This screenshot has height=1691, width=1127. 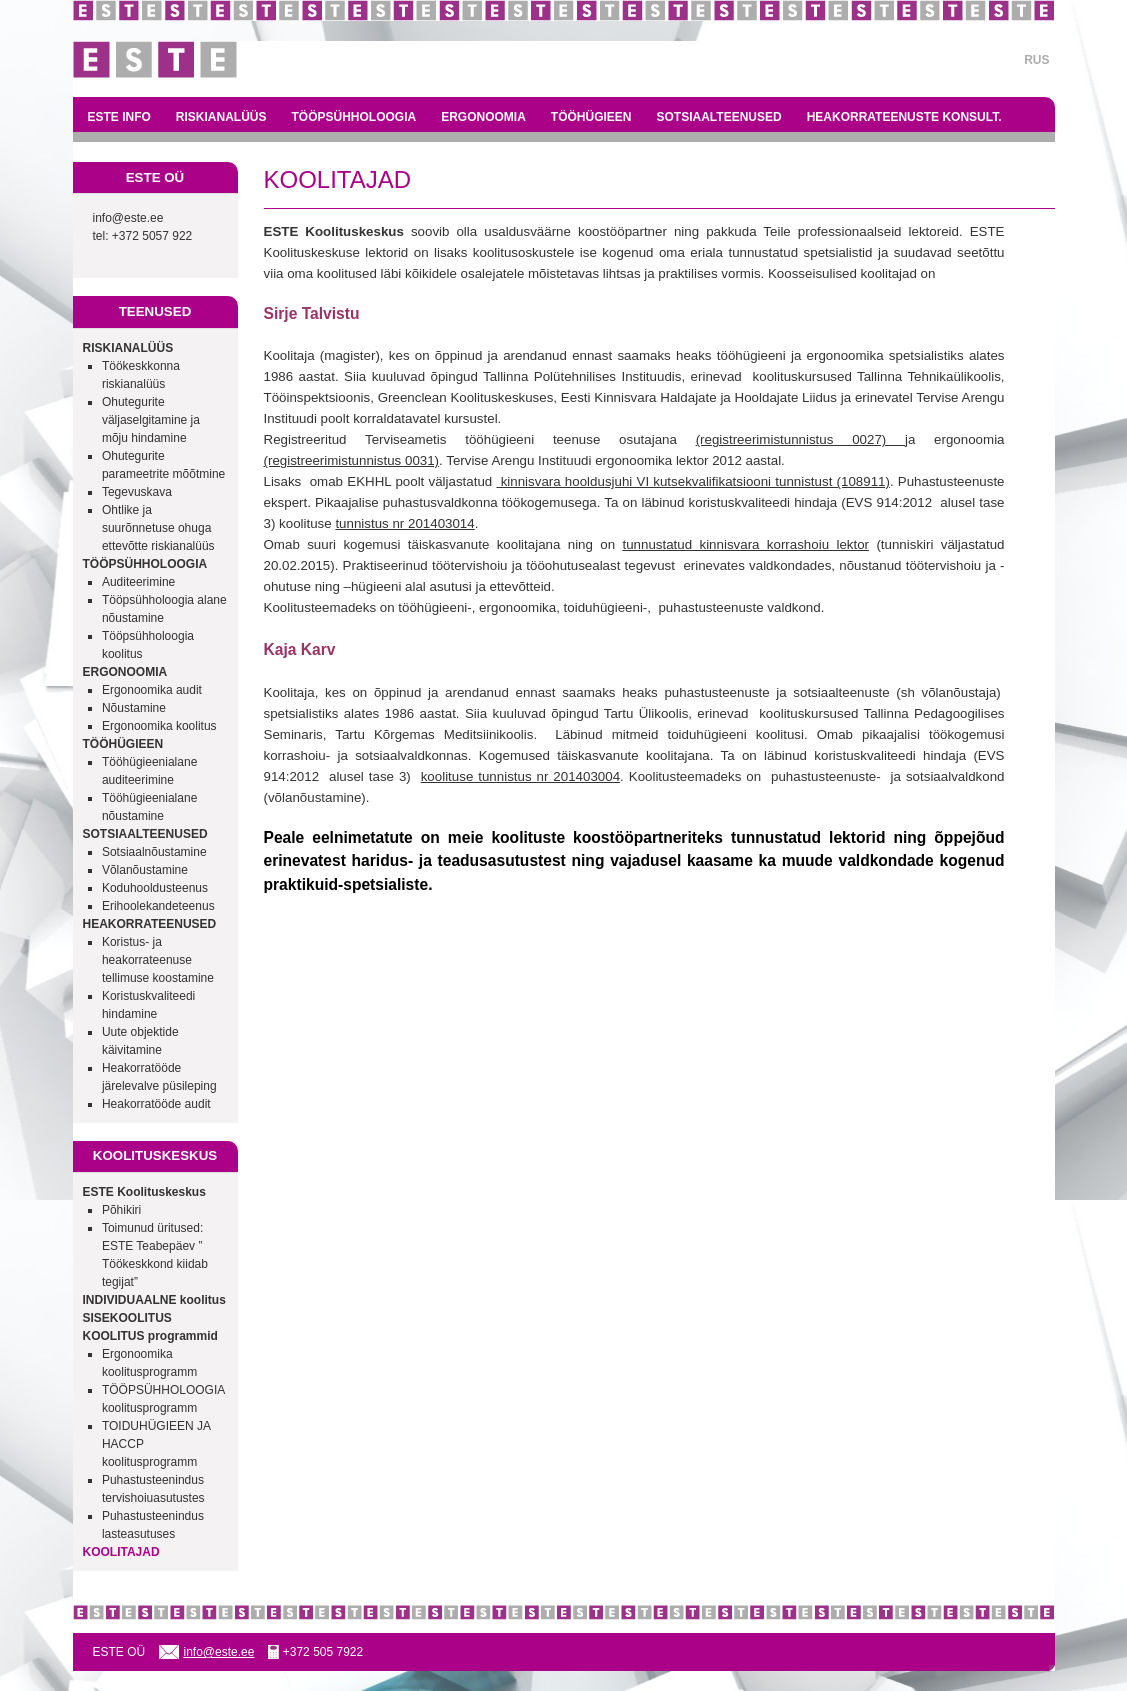 I want to click on INDIVIDUAALNE koolitus, so click(x=154, y=1300).